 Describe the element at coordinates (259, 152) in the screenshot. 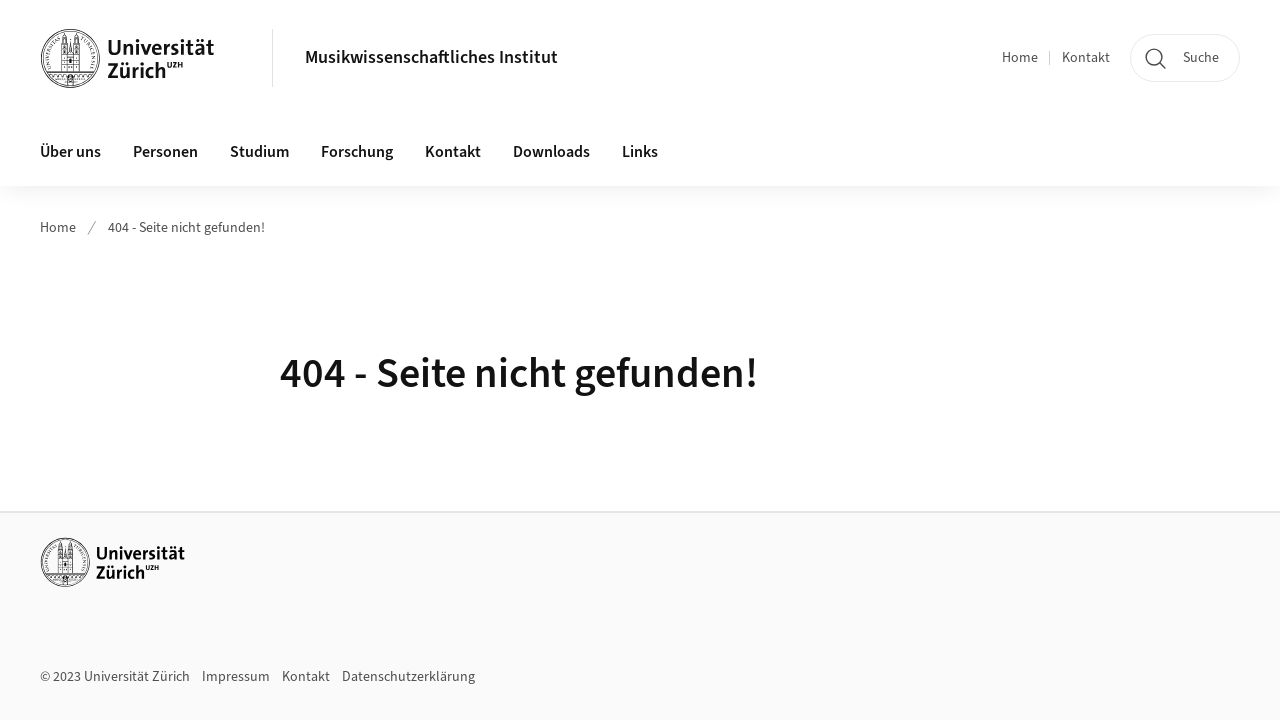

I see `Studium [button]` at that location.